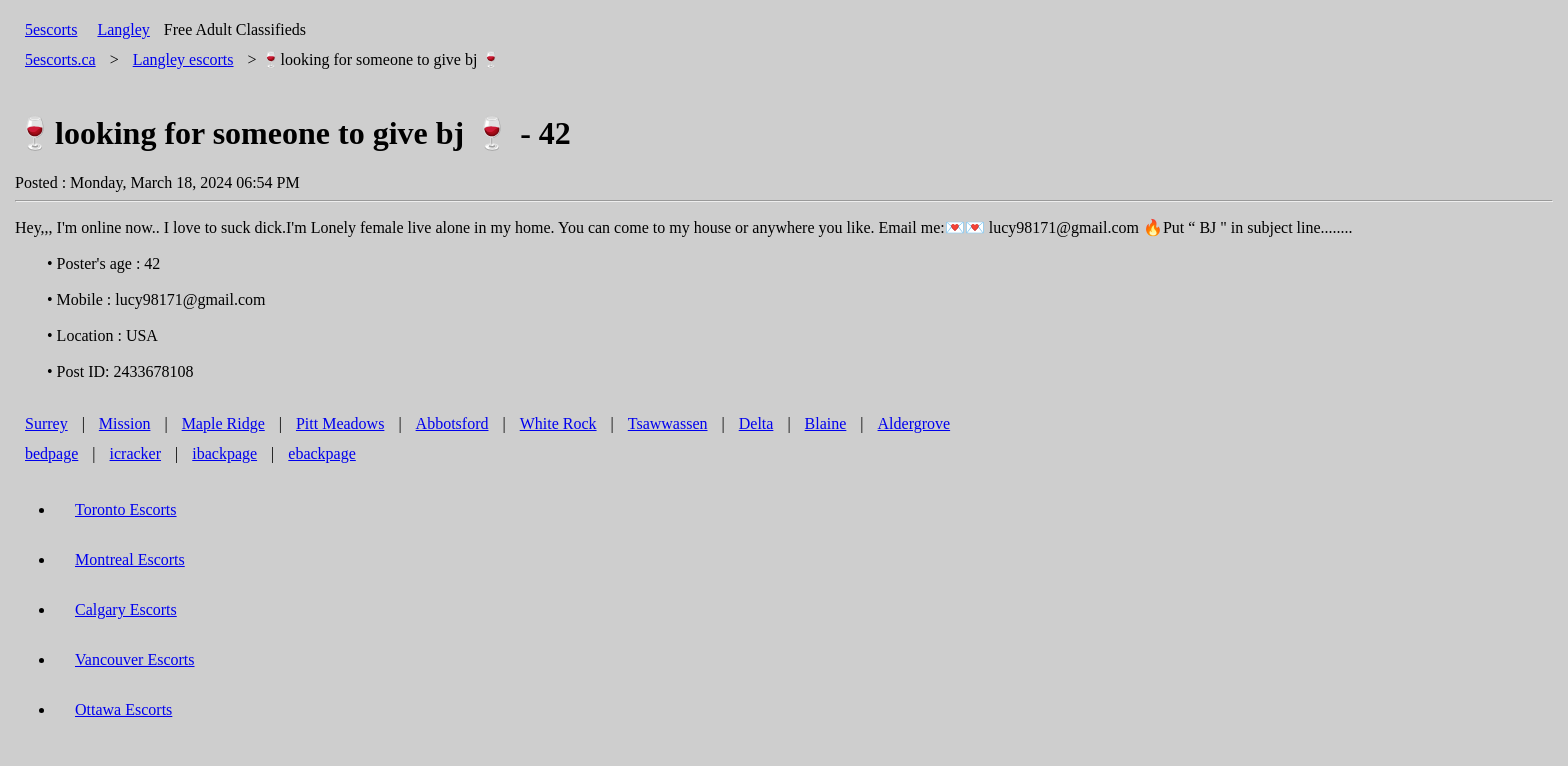 The width and height of the screenshot is (1568, 766). I want to click on Ottawa Escorts, so click(123, 709).